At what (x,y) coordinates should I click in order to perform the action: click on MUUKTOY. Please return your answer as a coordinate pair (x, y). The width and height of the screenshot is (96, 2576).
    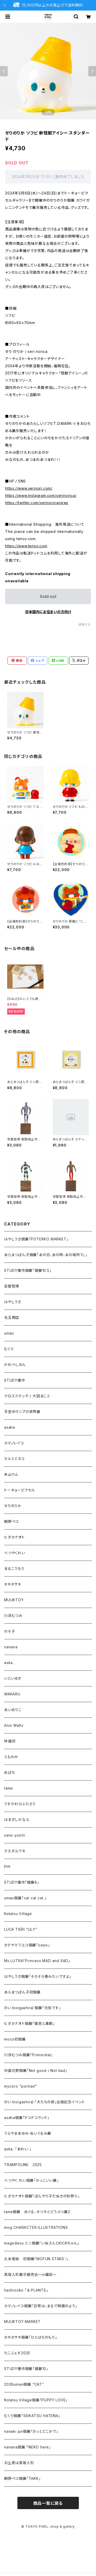
    Looking at the image, I should click on (14, 1600).